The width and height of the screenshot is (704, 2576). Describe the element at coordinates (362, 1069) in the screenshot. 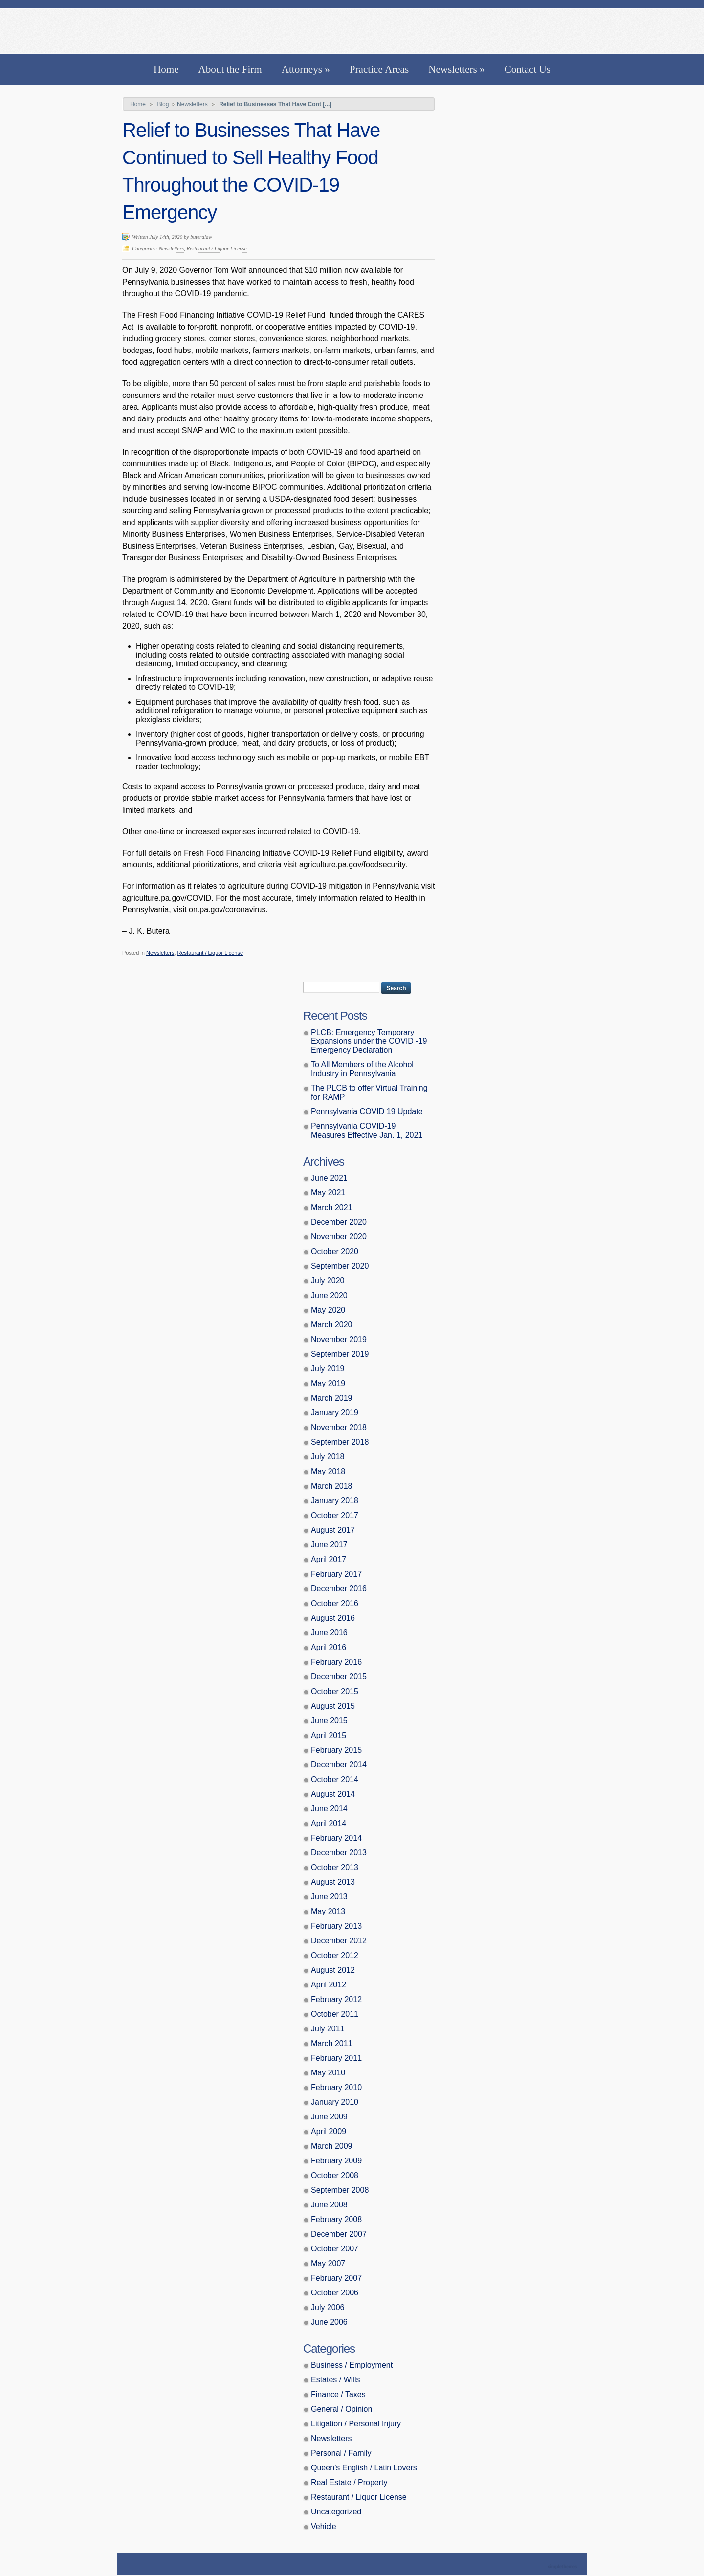

I see `To All Members of the Alcohol Industry in Pennsylvania` at that location.